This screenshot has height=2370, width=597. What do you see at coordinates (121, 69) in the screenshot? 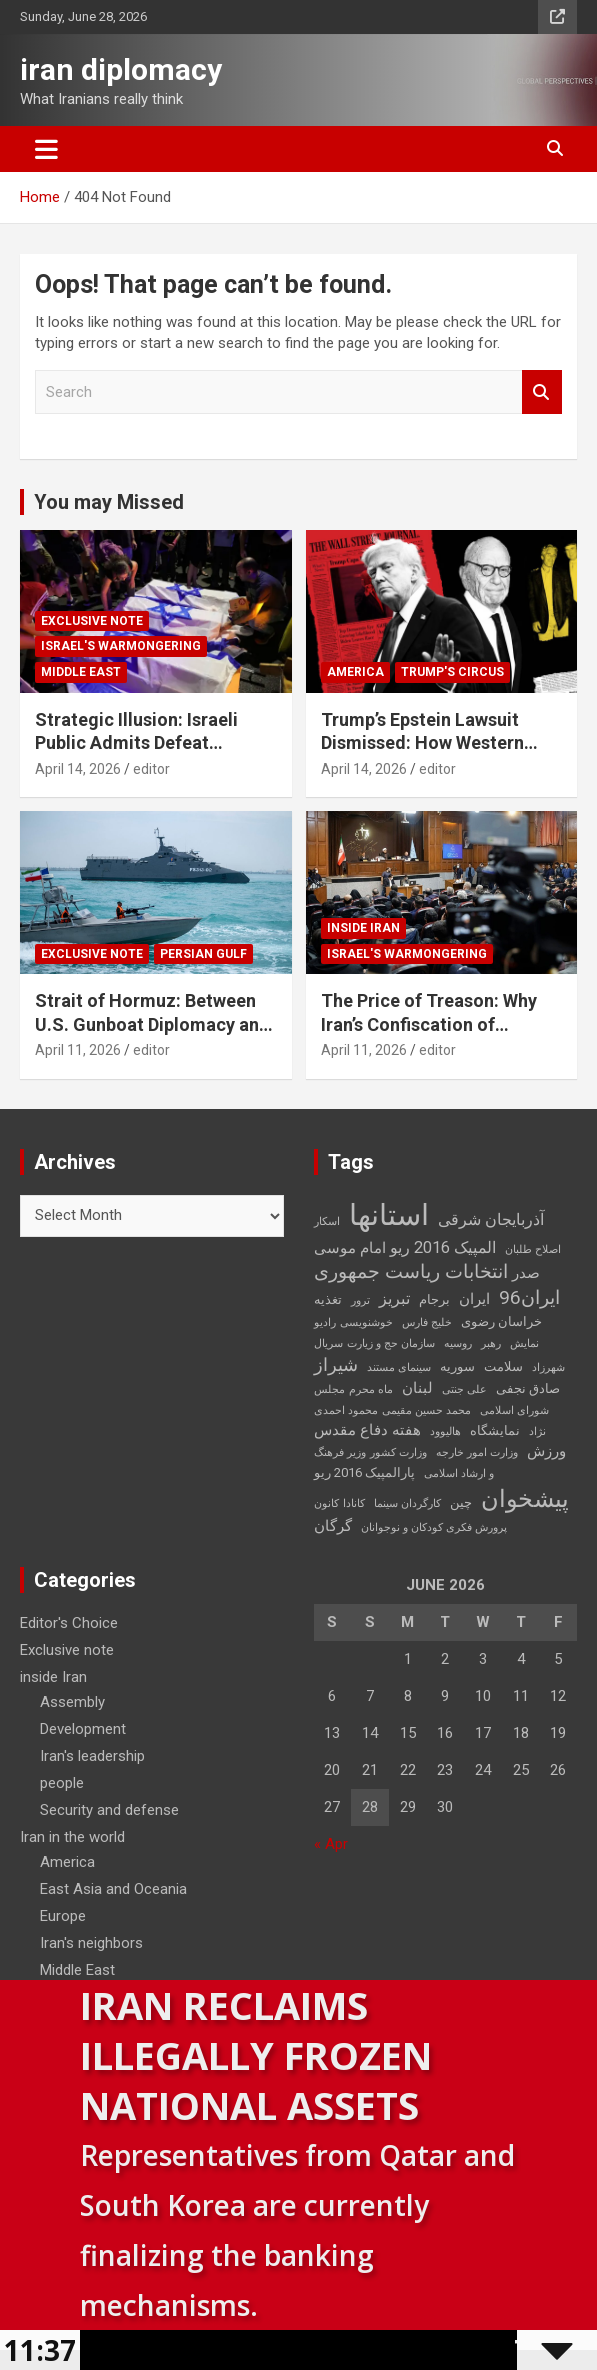
I see `iran diplomacy` at bounding box center [121, 69].